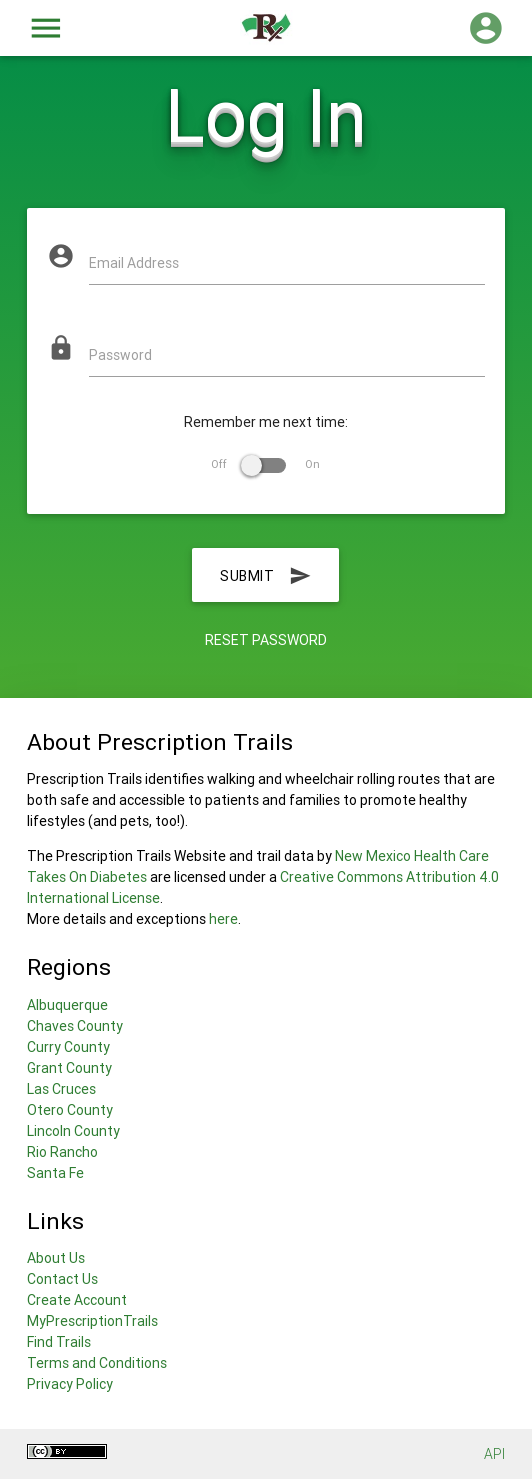 The height and width of the screenshot is (1479, 532). I want to click on API, so click(494, 1454).